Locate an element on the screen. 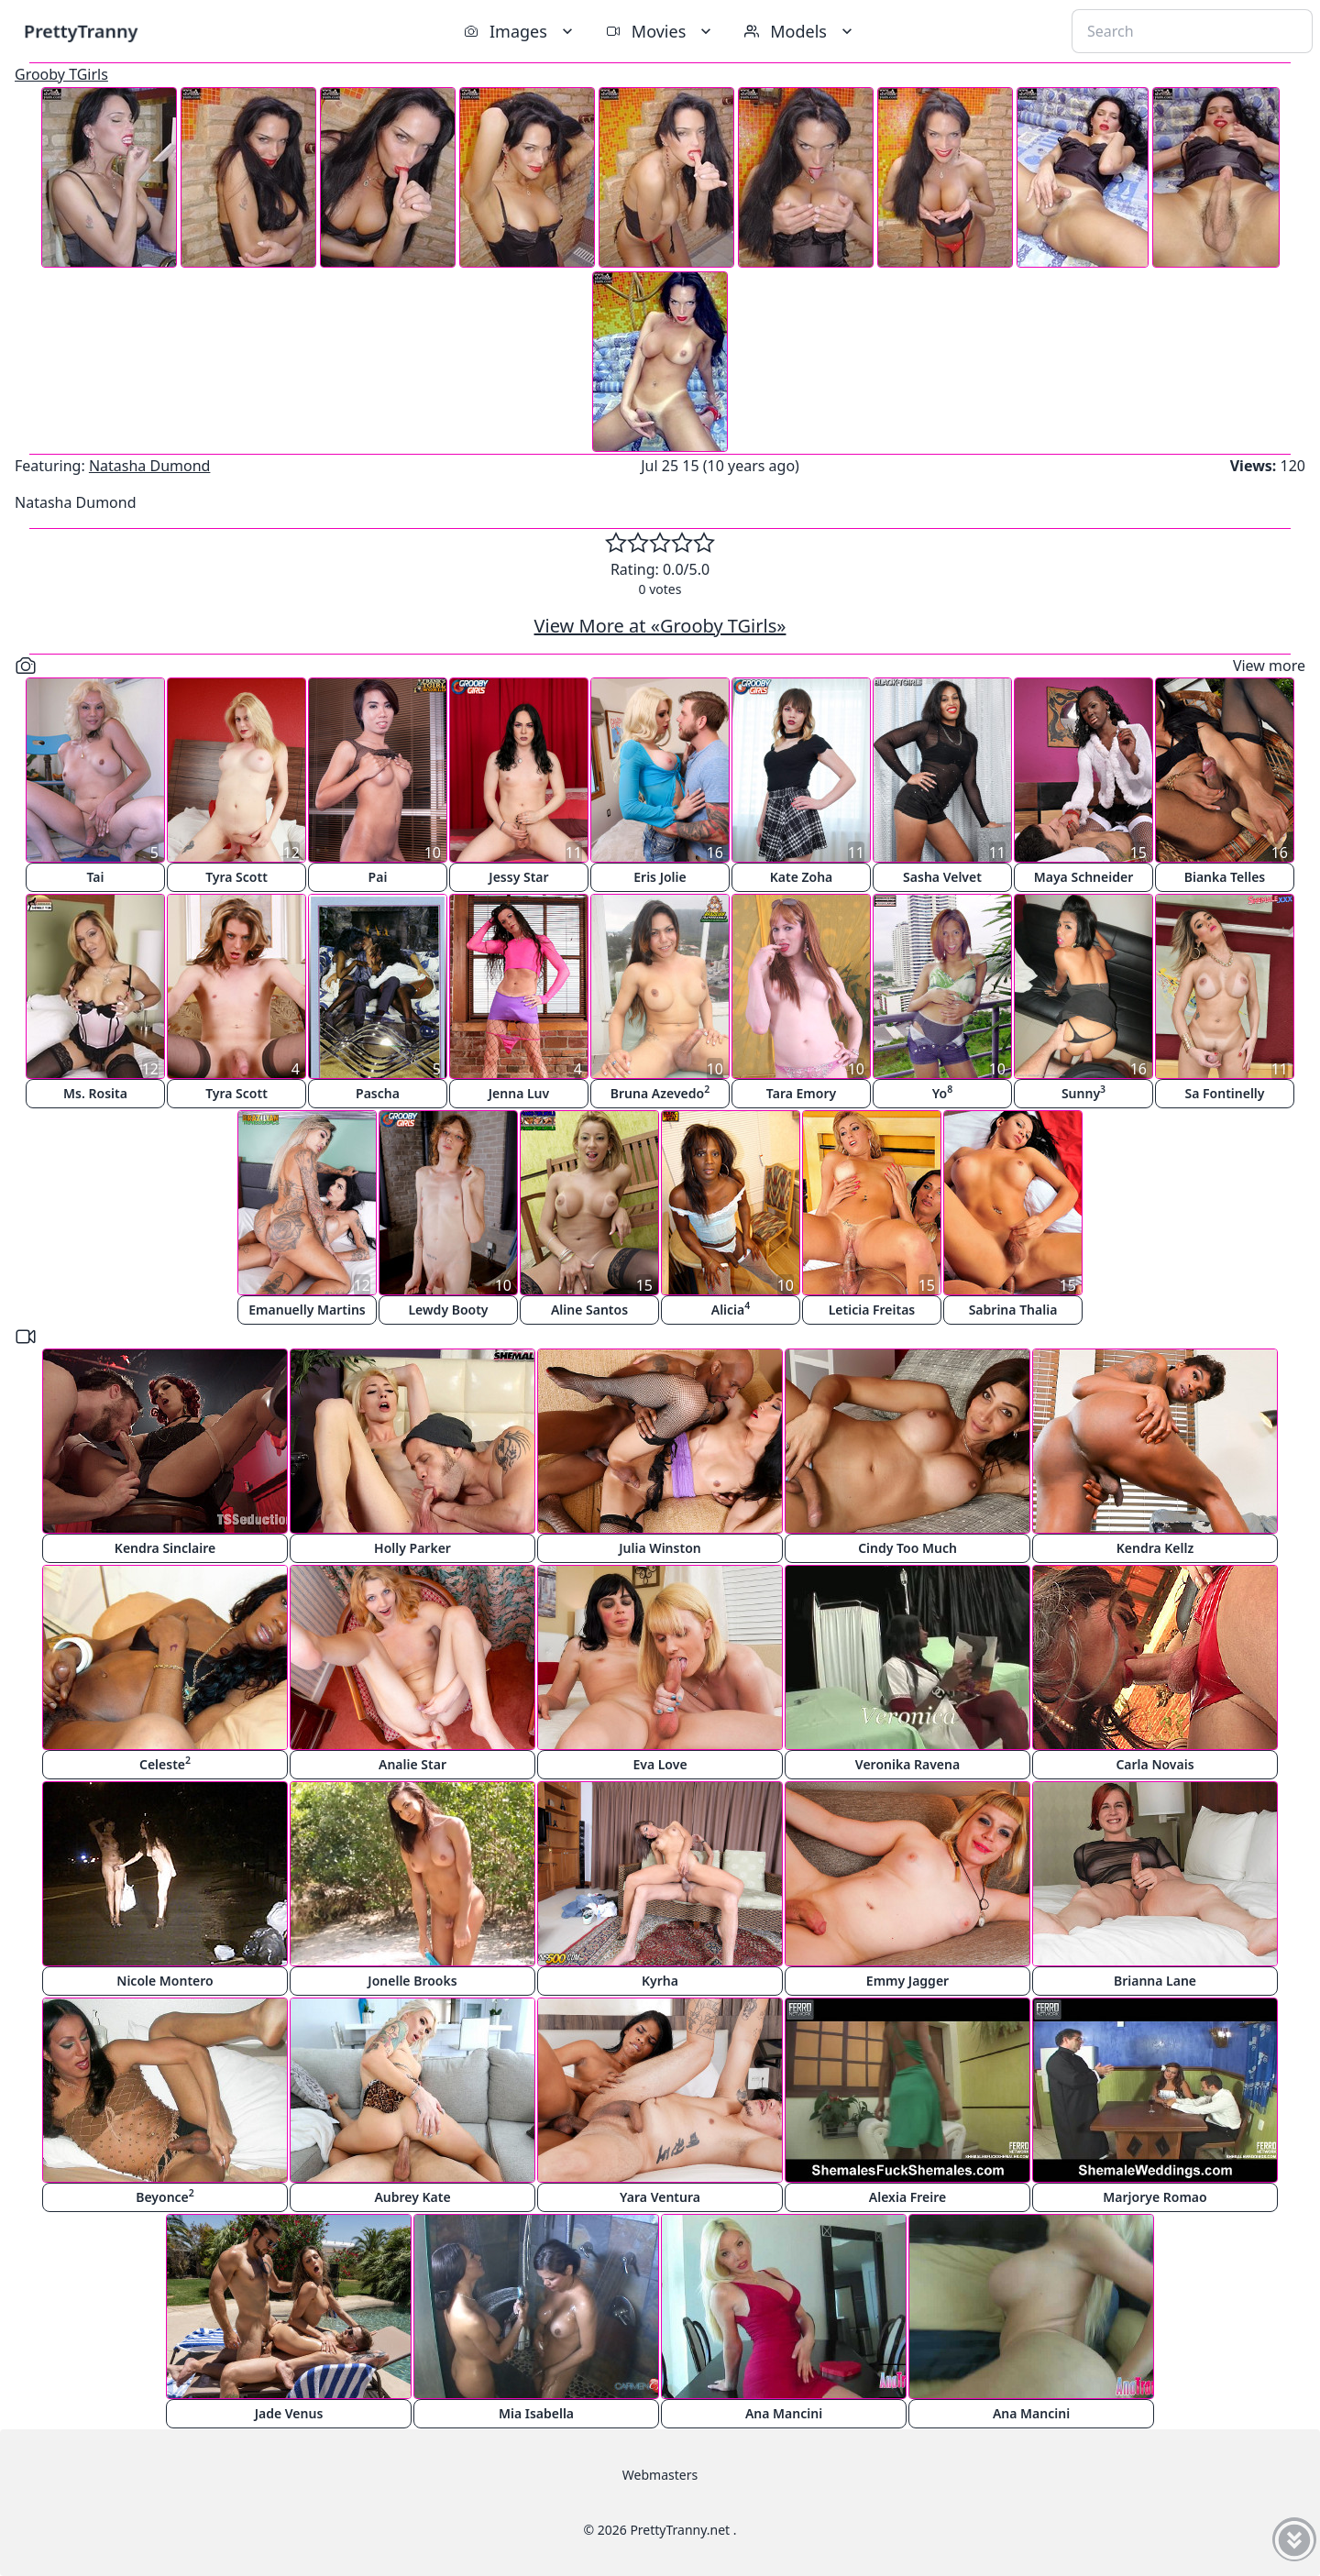 This screenshot has width=1320, height=2576. Images is located at coordinates (520, 31).